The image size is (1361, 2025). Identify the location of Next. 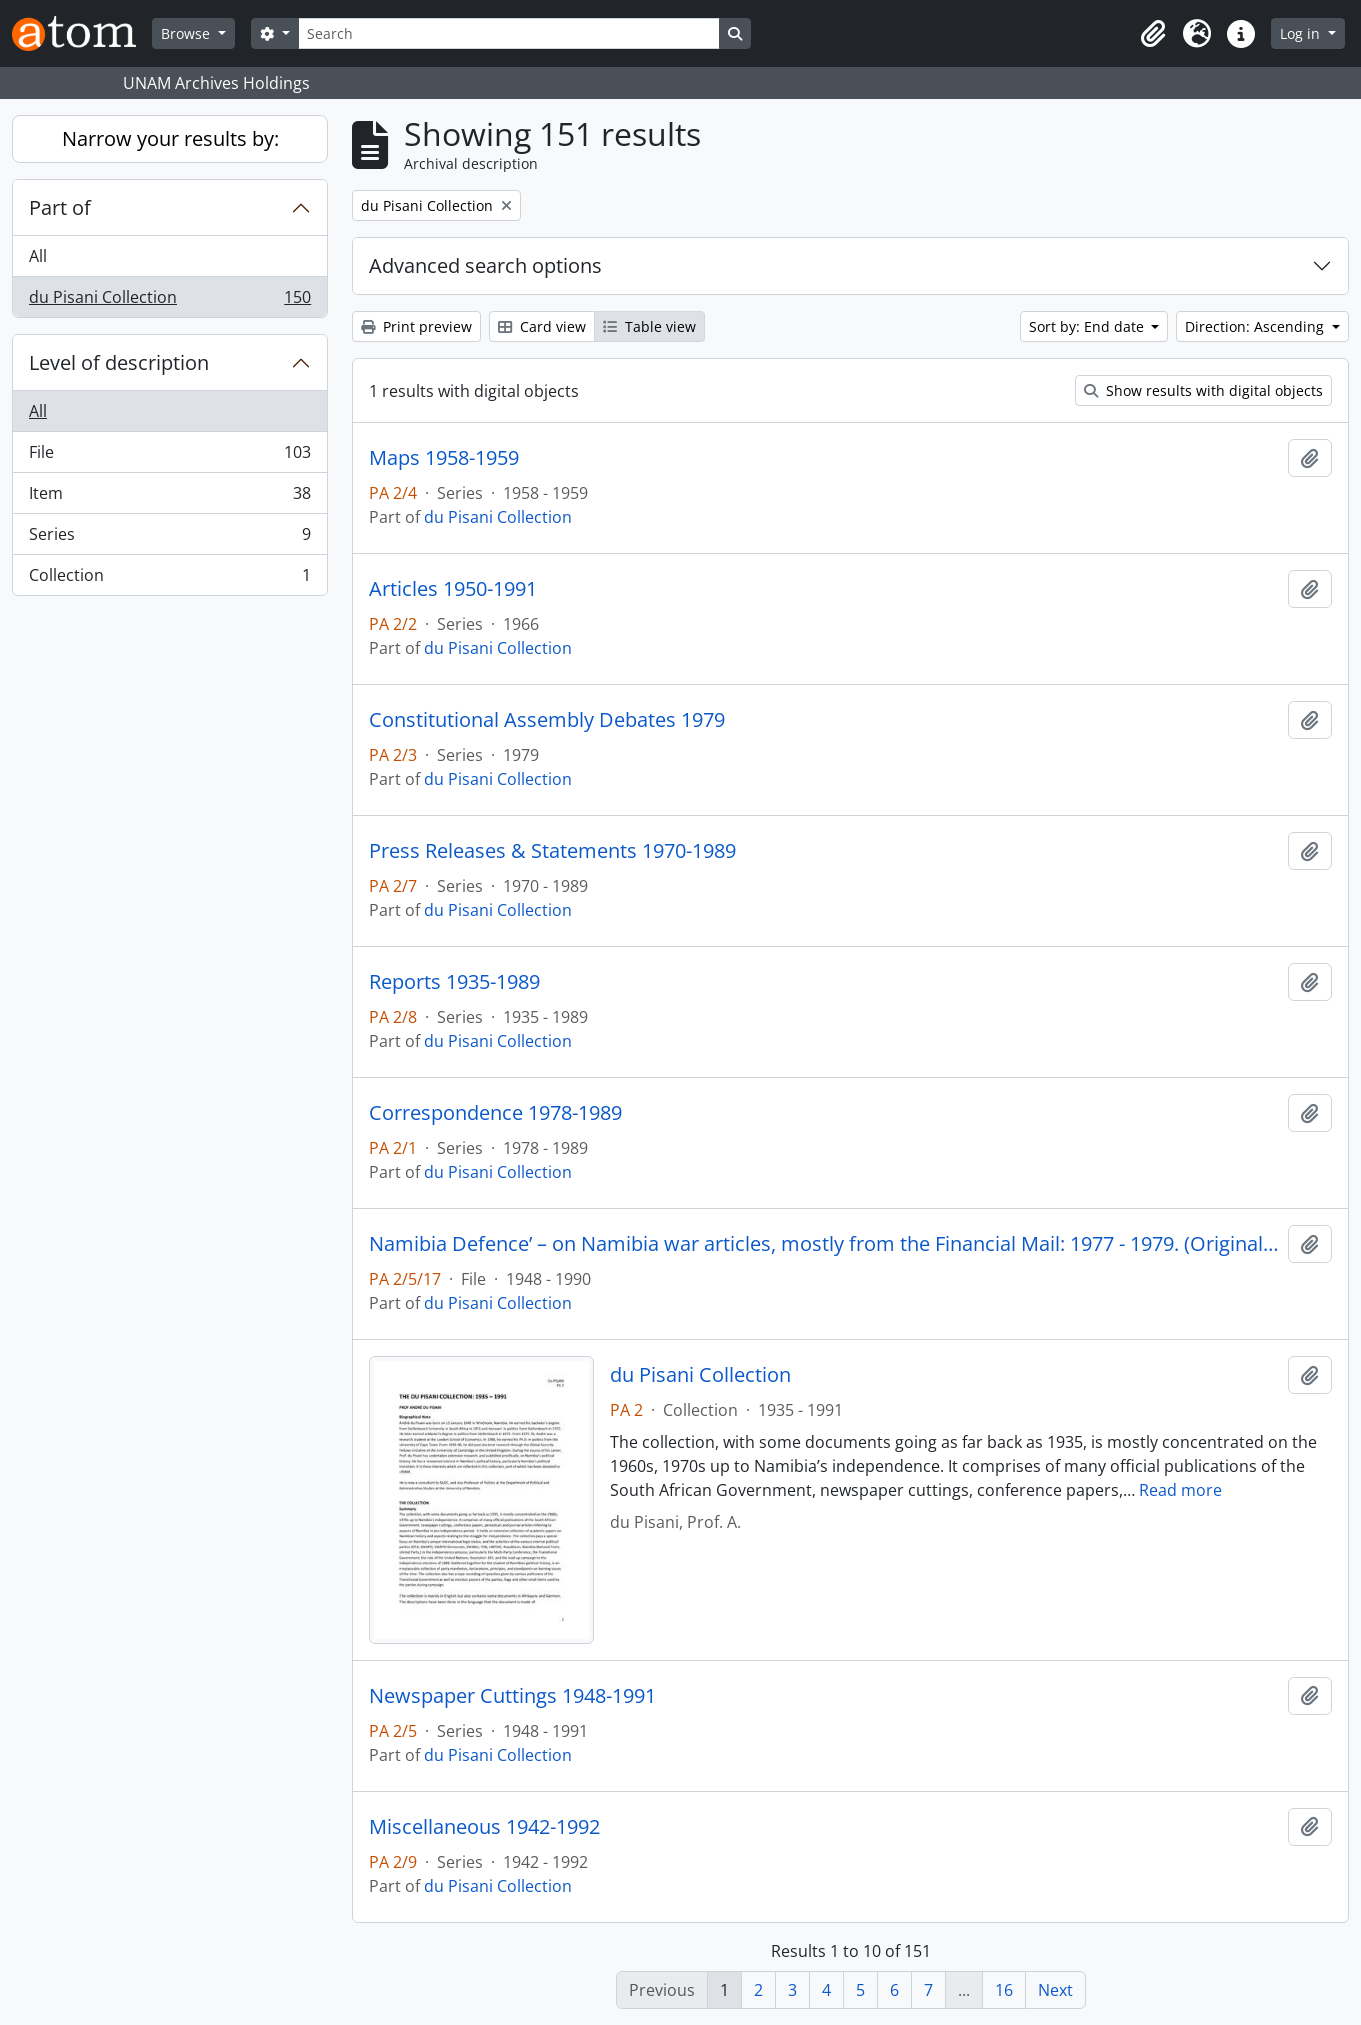
(1055, 1990).